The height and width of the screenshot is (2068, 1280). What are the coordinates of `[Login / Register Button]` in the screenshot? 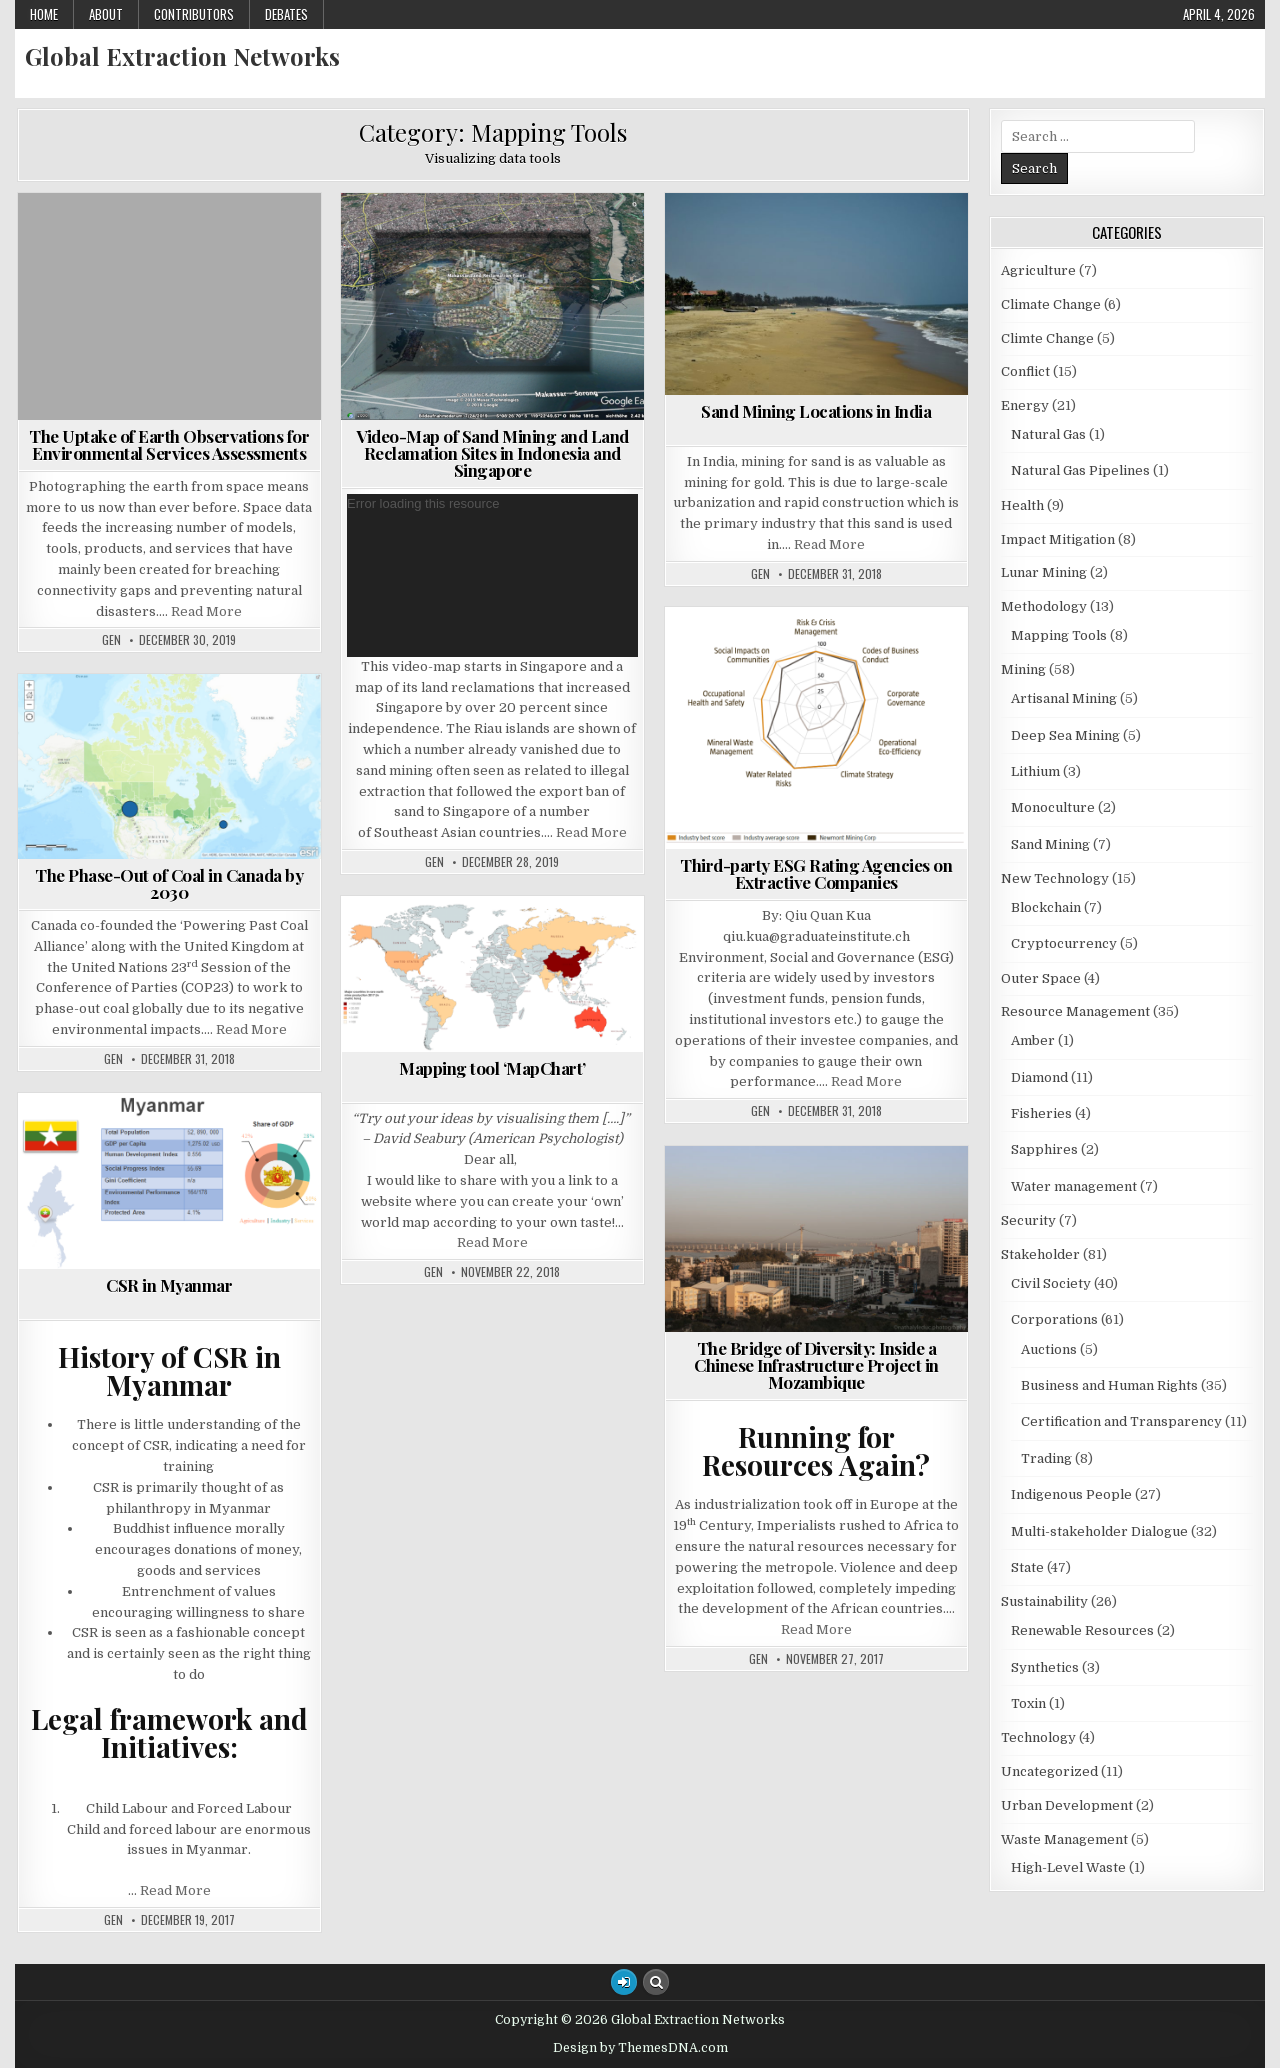 It's located at (624, 1982).